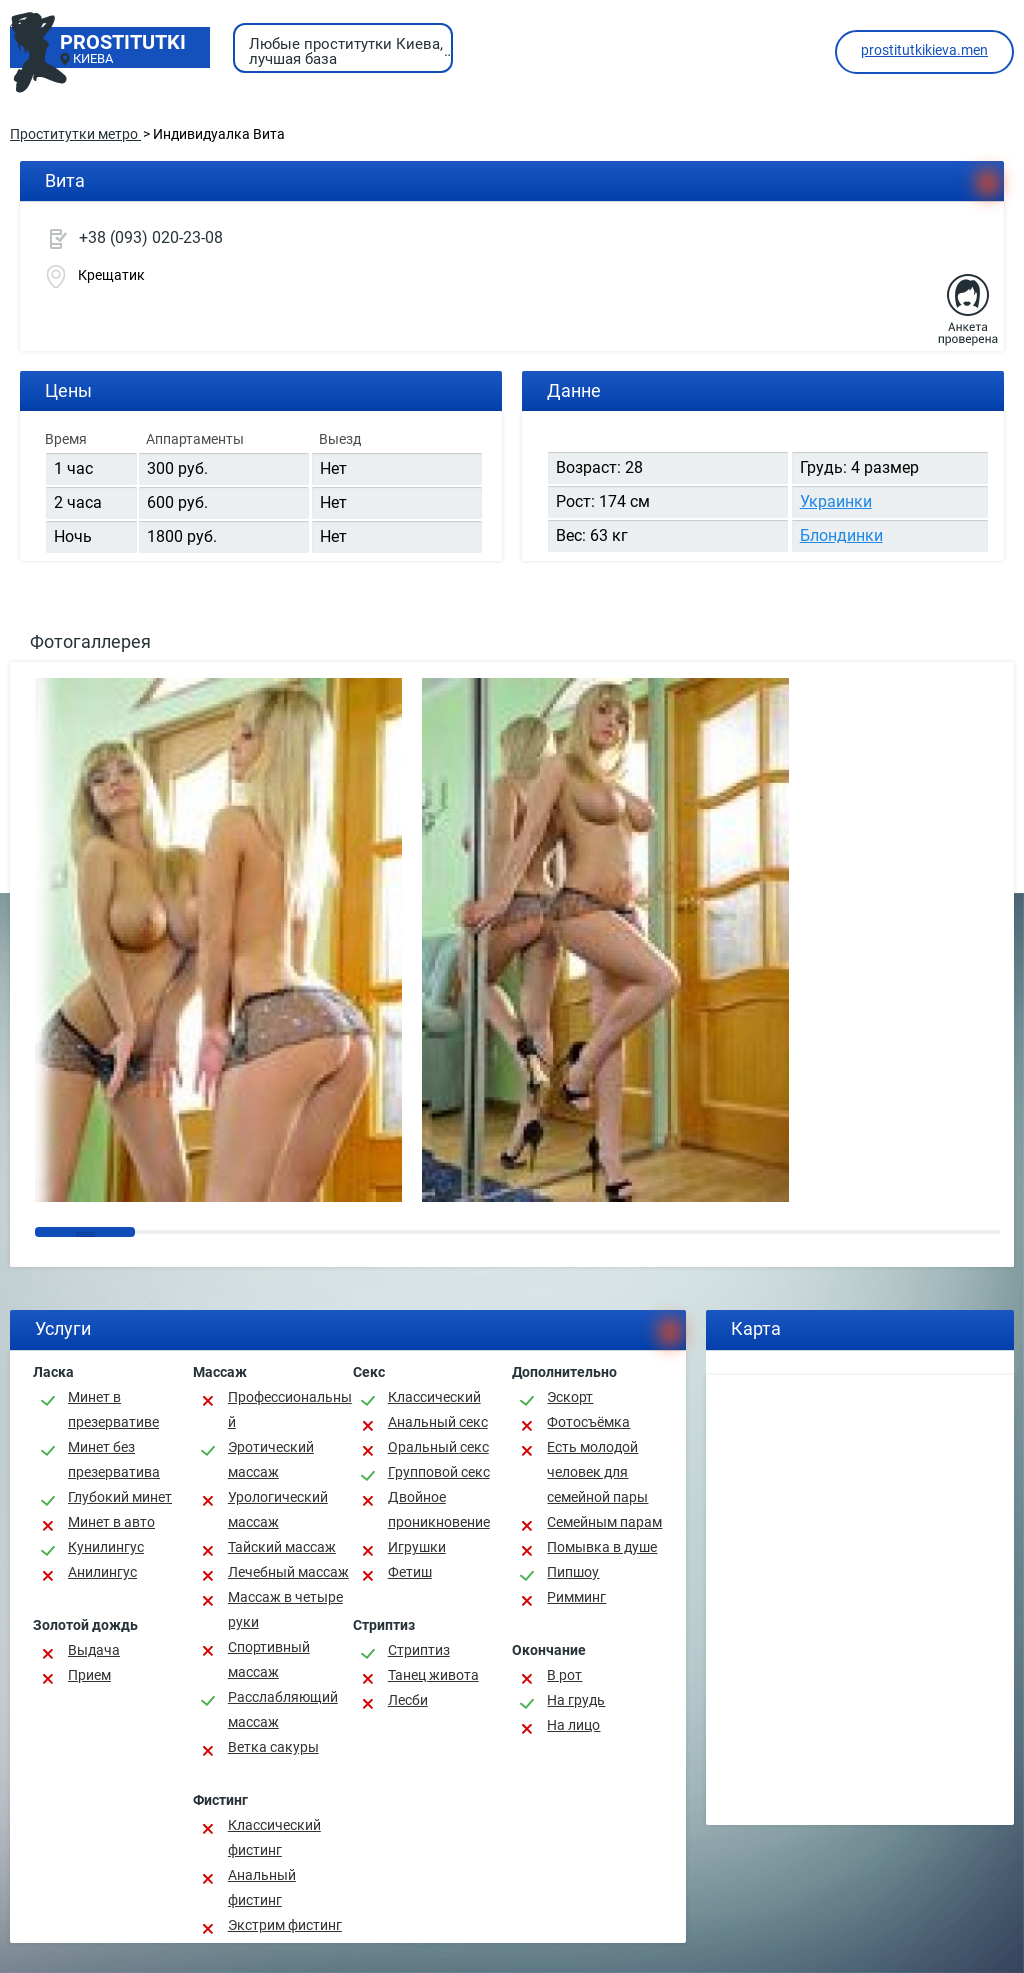 The image size is (1024, 1973). I want to click on Спортивный массаж, so click(269, 1659).